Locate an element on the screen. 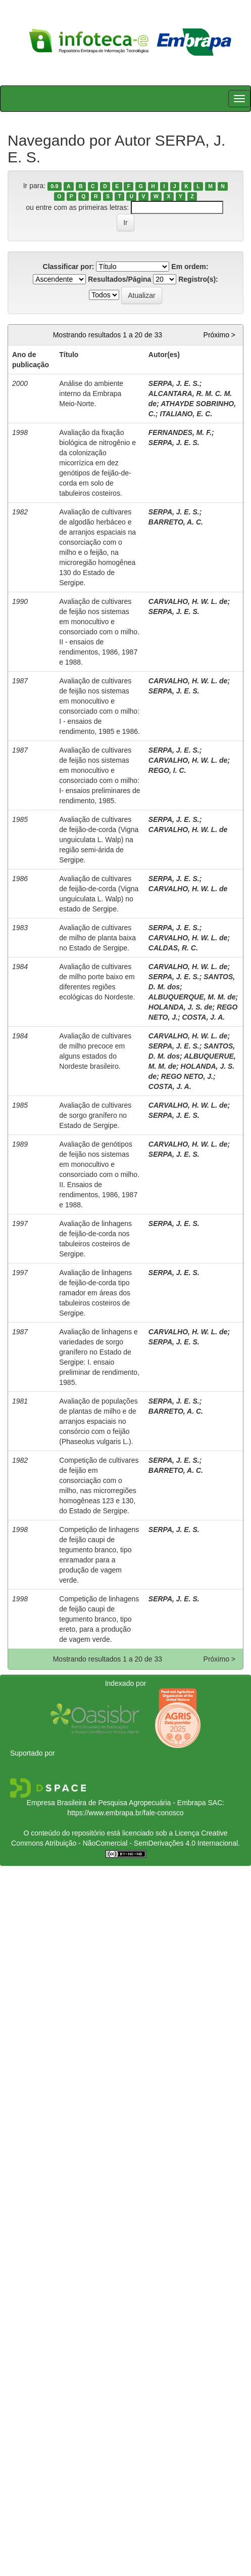  CARVALHO, H. W. L. de is located at coordinates (188, 601).